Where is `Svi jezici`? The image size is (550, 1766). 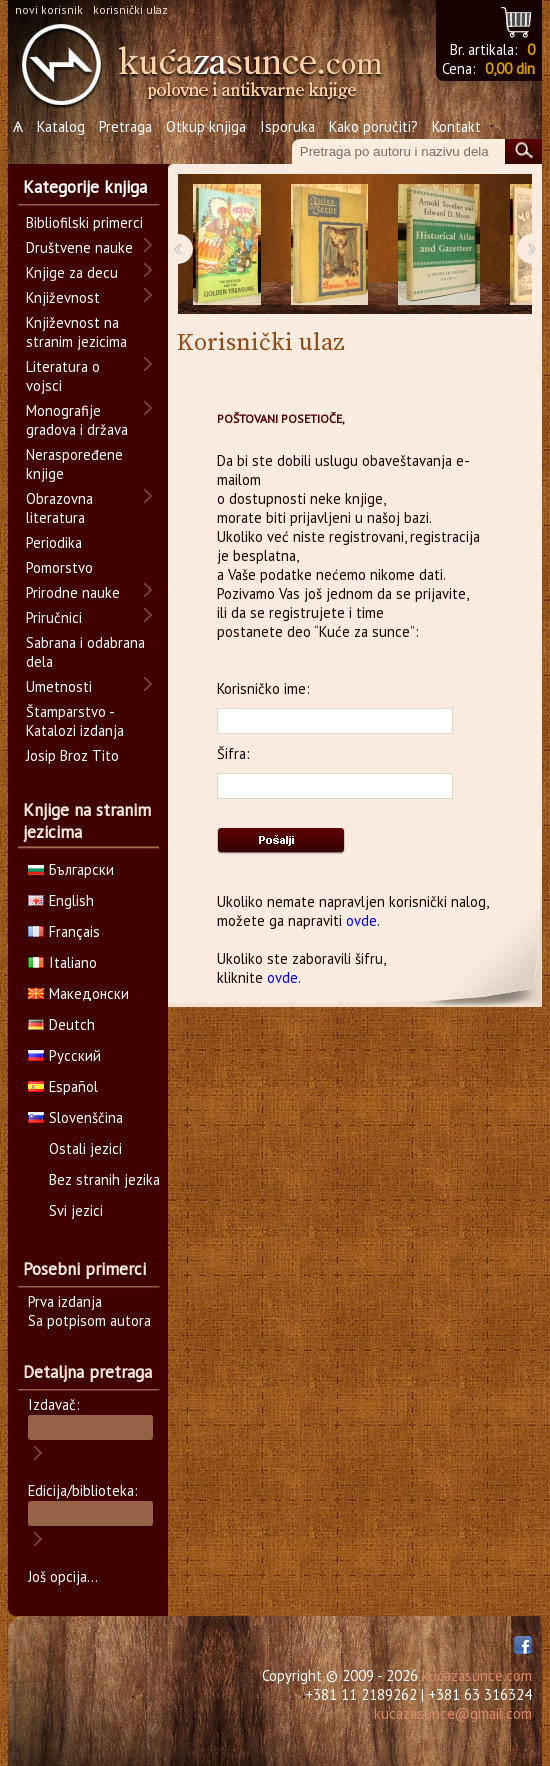
Svi jezici is located at coordinates (76, 1210).